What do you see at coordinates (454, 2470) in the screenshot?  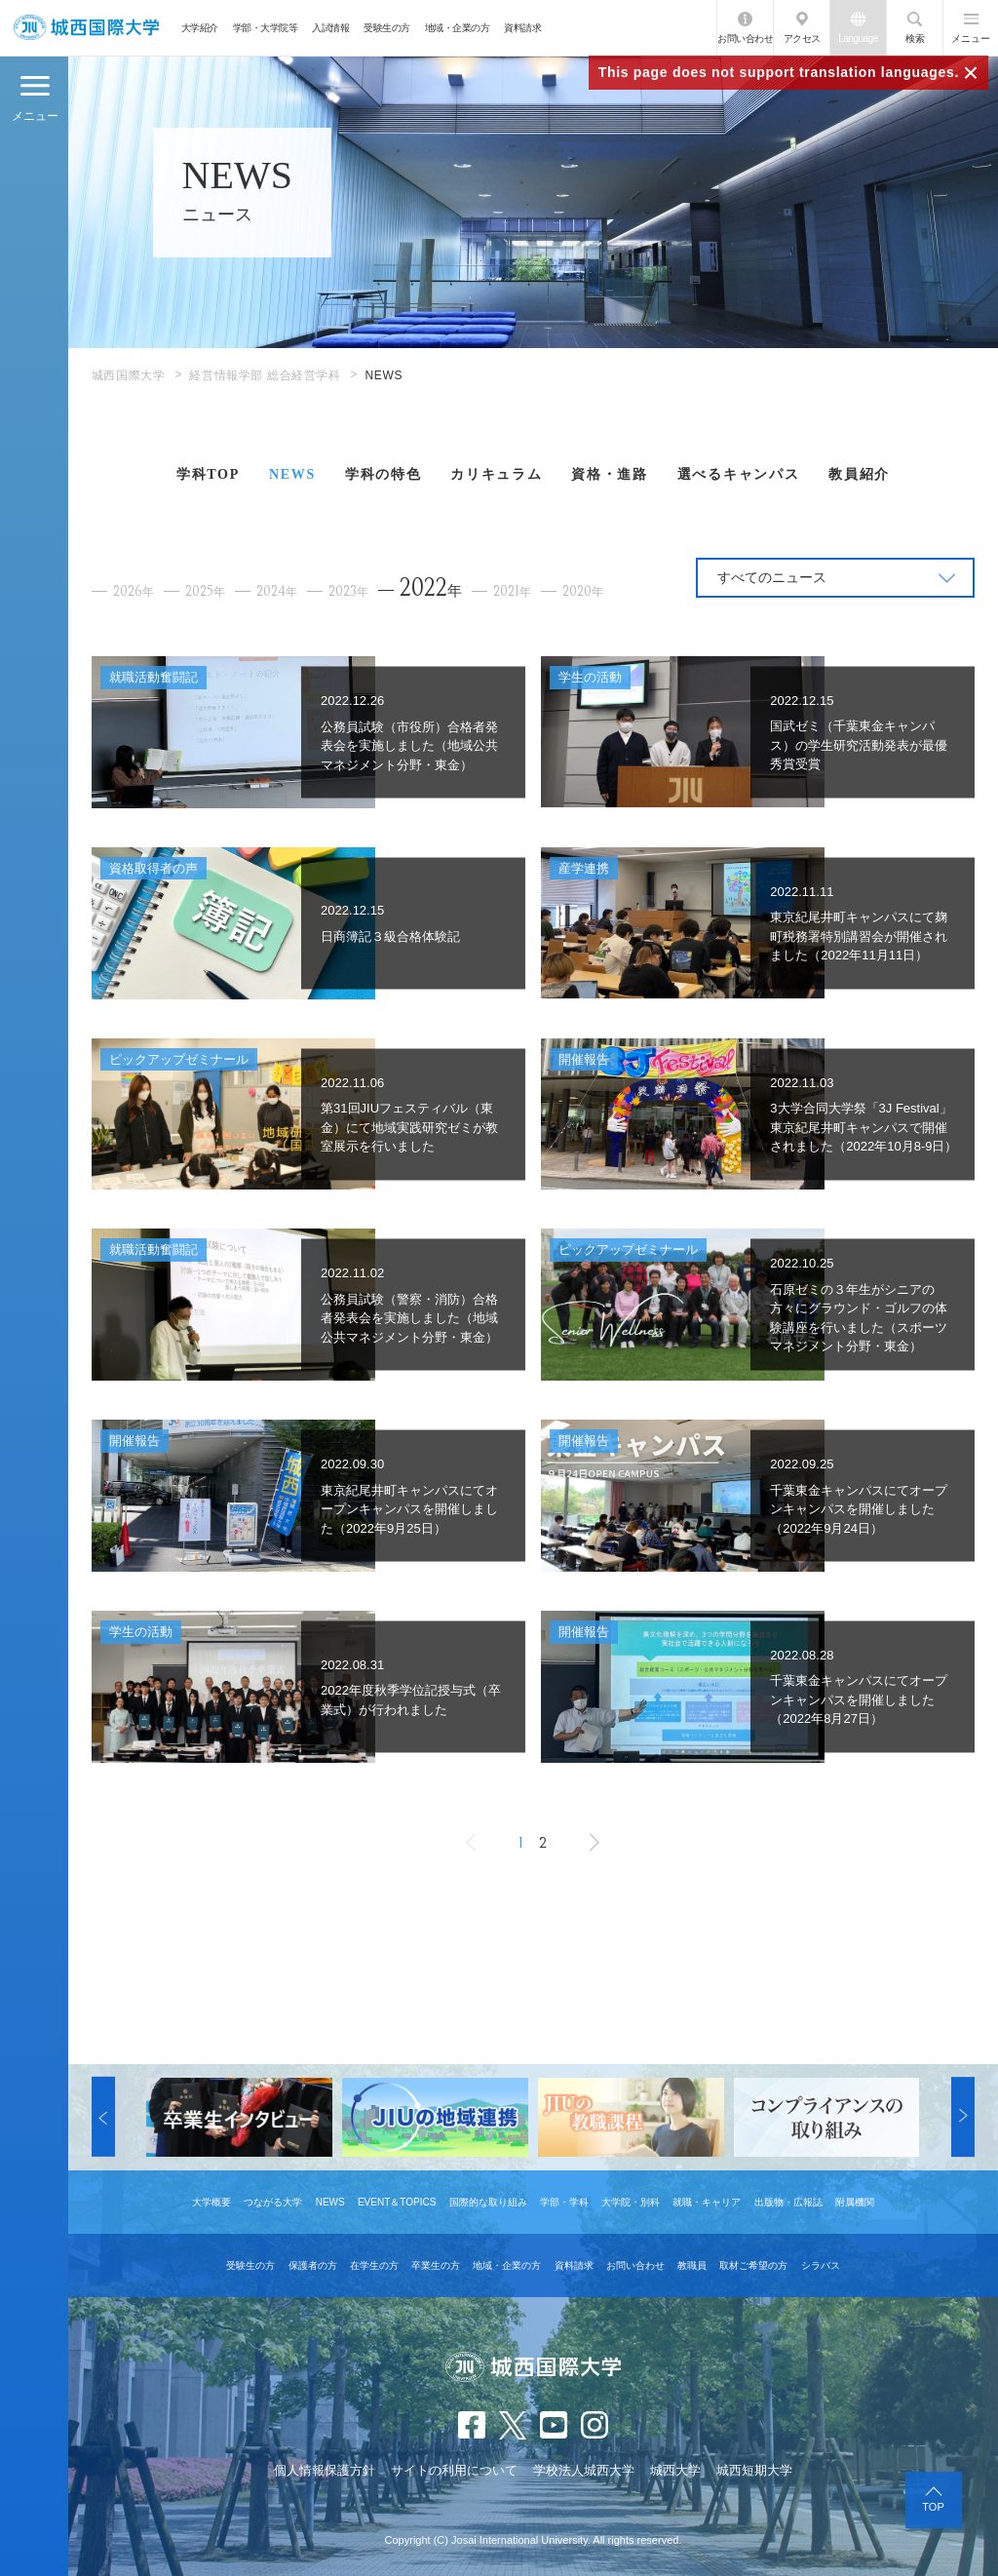 I see `サイトの利用について` at bounding box center [454, 2470].